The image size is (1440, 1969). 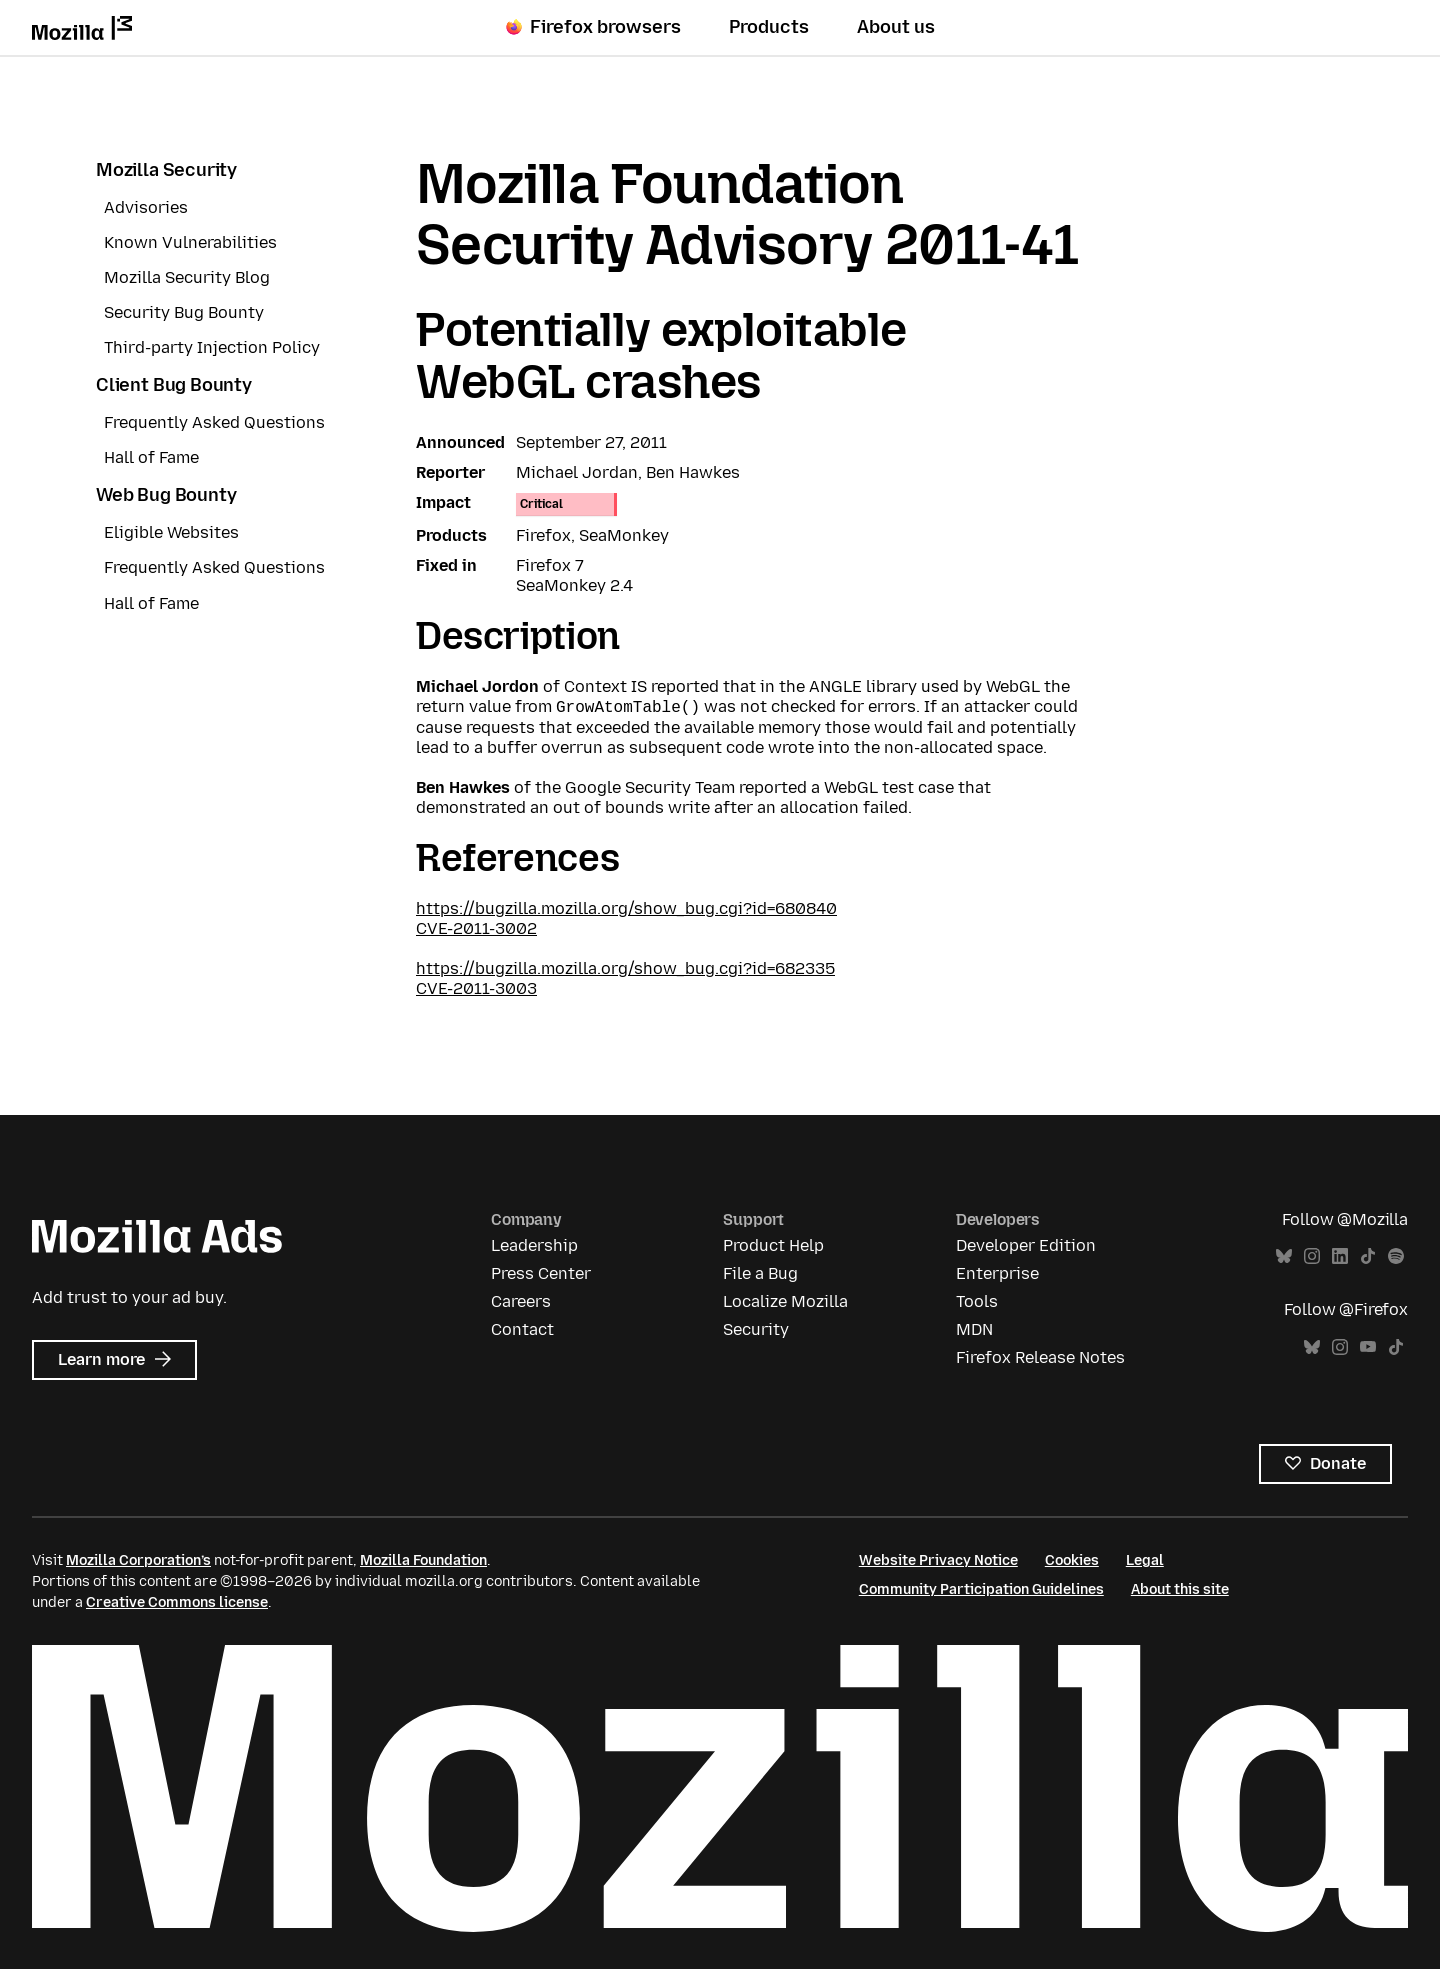 What do you see at coordinates (521, 1301) in the screenshot?
I see `Careers` at bounding box center [521, 1301].